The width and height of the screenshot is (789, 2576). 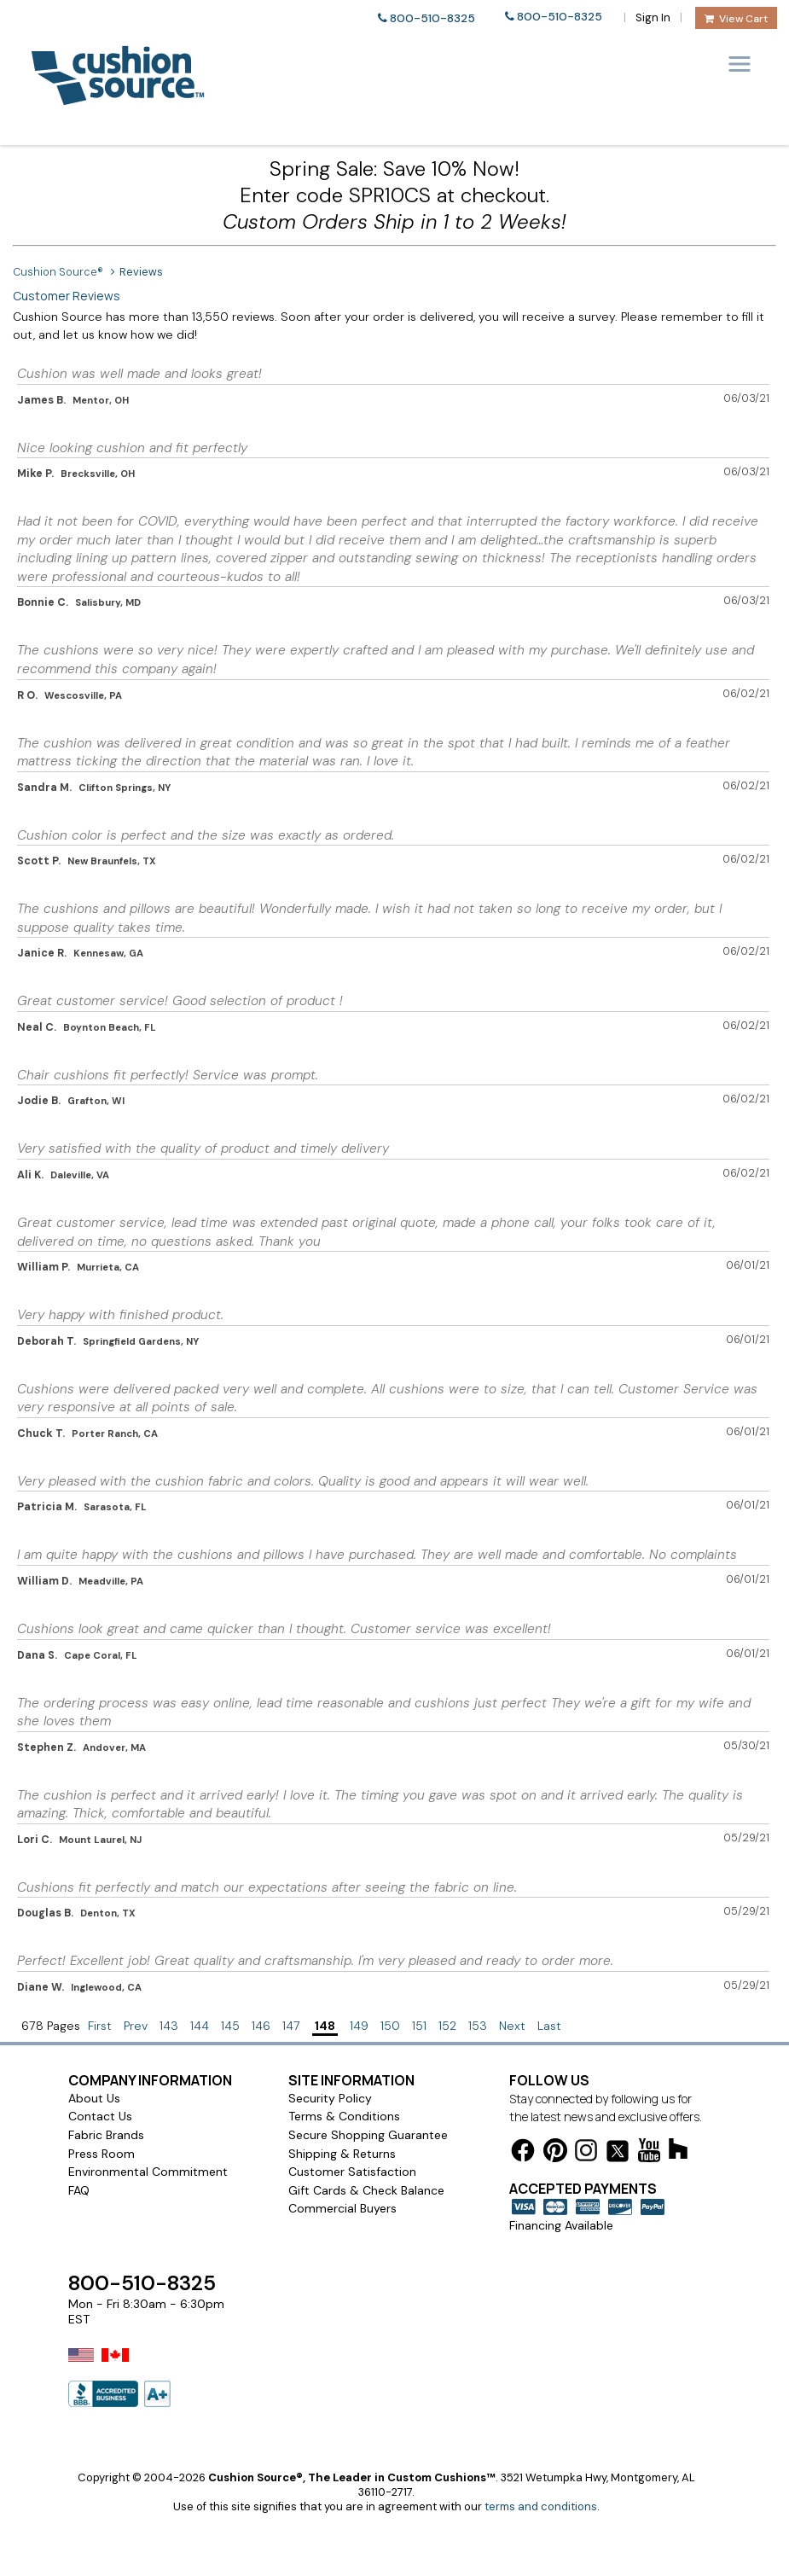 I want to click on Contact Us, so click(x=100, y=2116).